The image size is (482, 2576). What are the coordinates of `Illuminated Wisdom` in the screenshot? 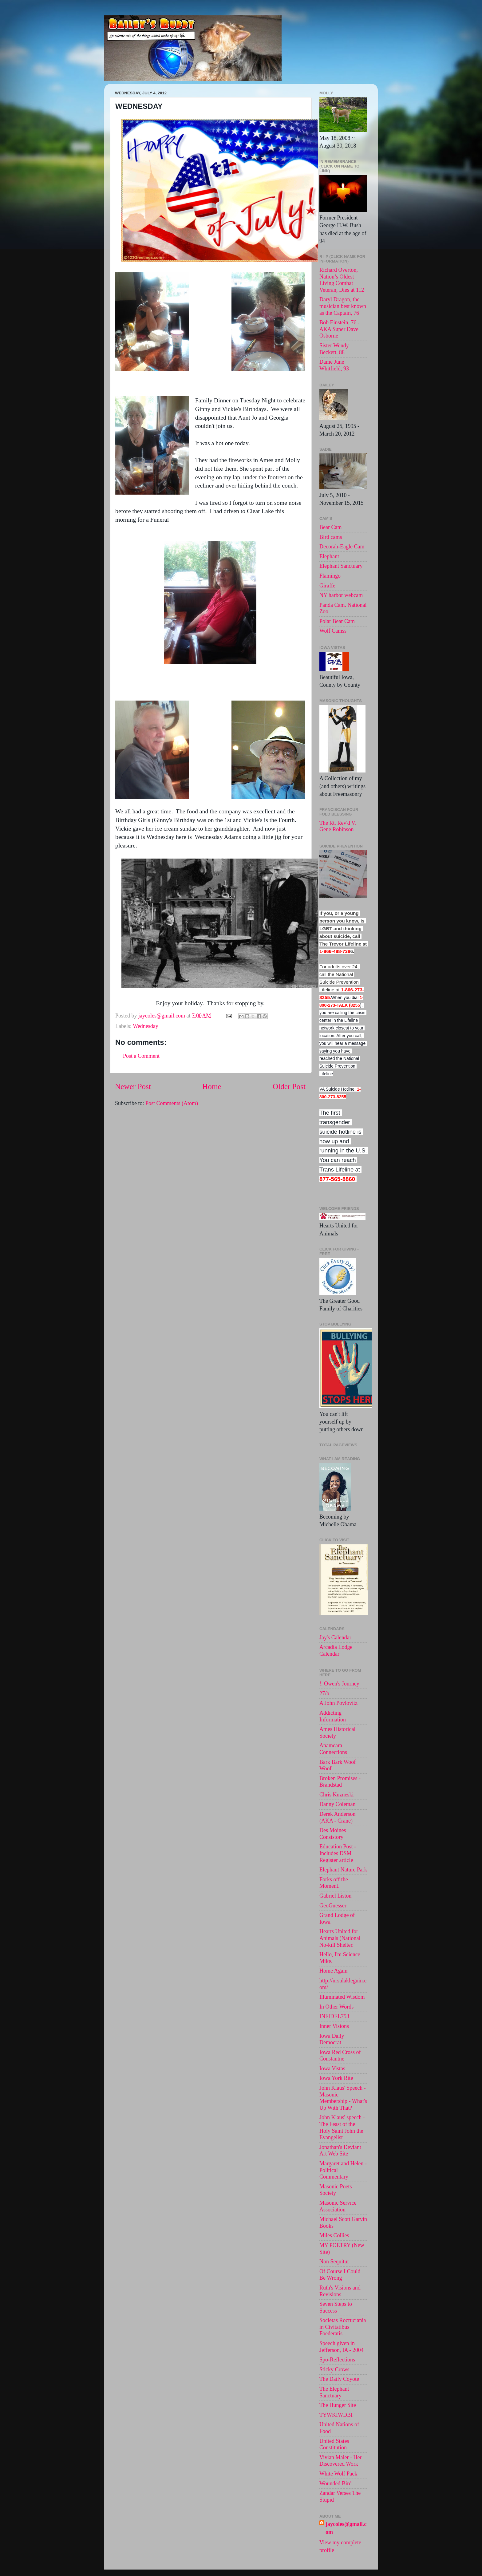 It's located at (342, 1997).